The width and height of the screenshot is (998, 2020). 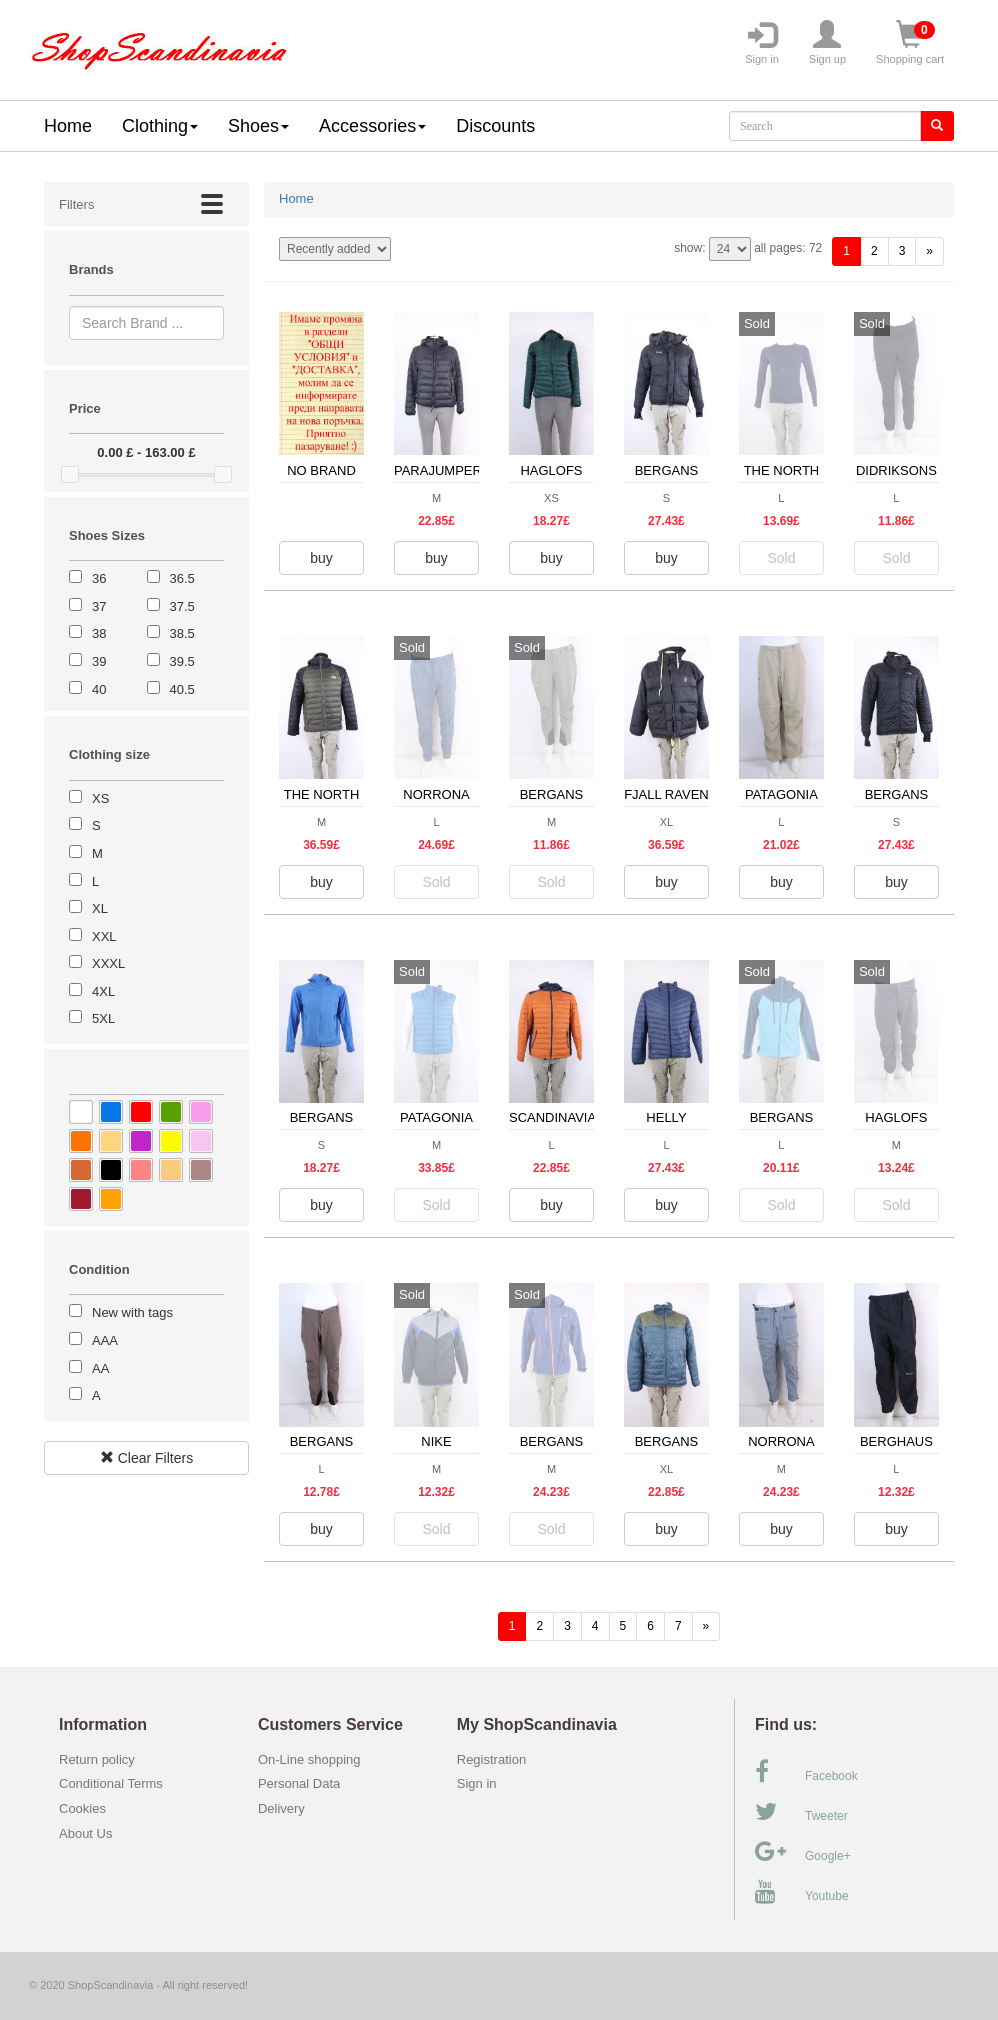 I want to click on 38.5, so click(x=182, y=633).